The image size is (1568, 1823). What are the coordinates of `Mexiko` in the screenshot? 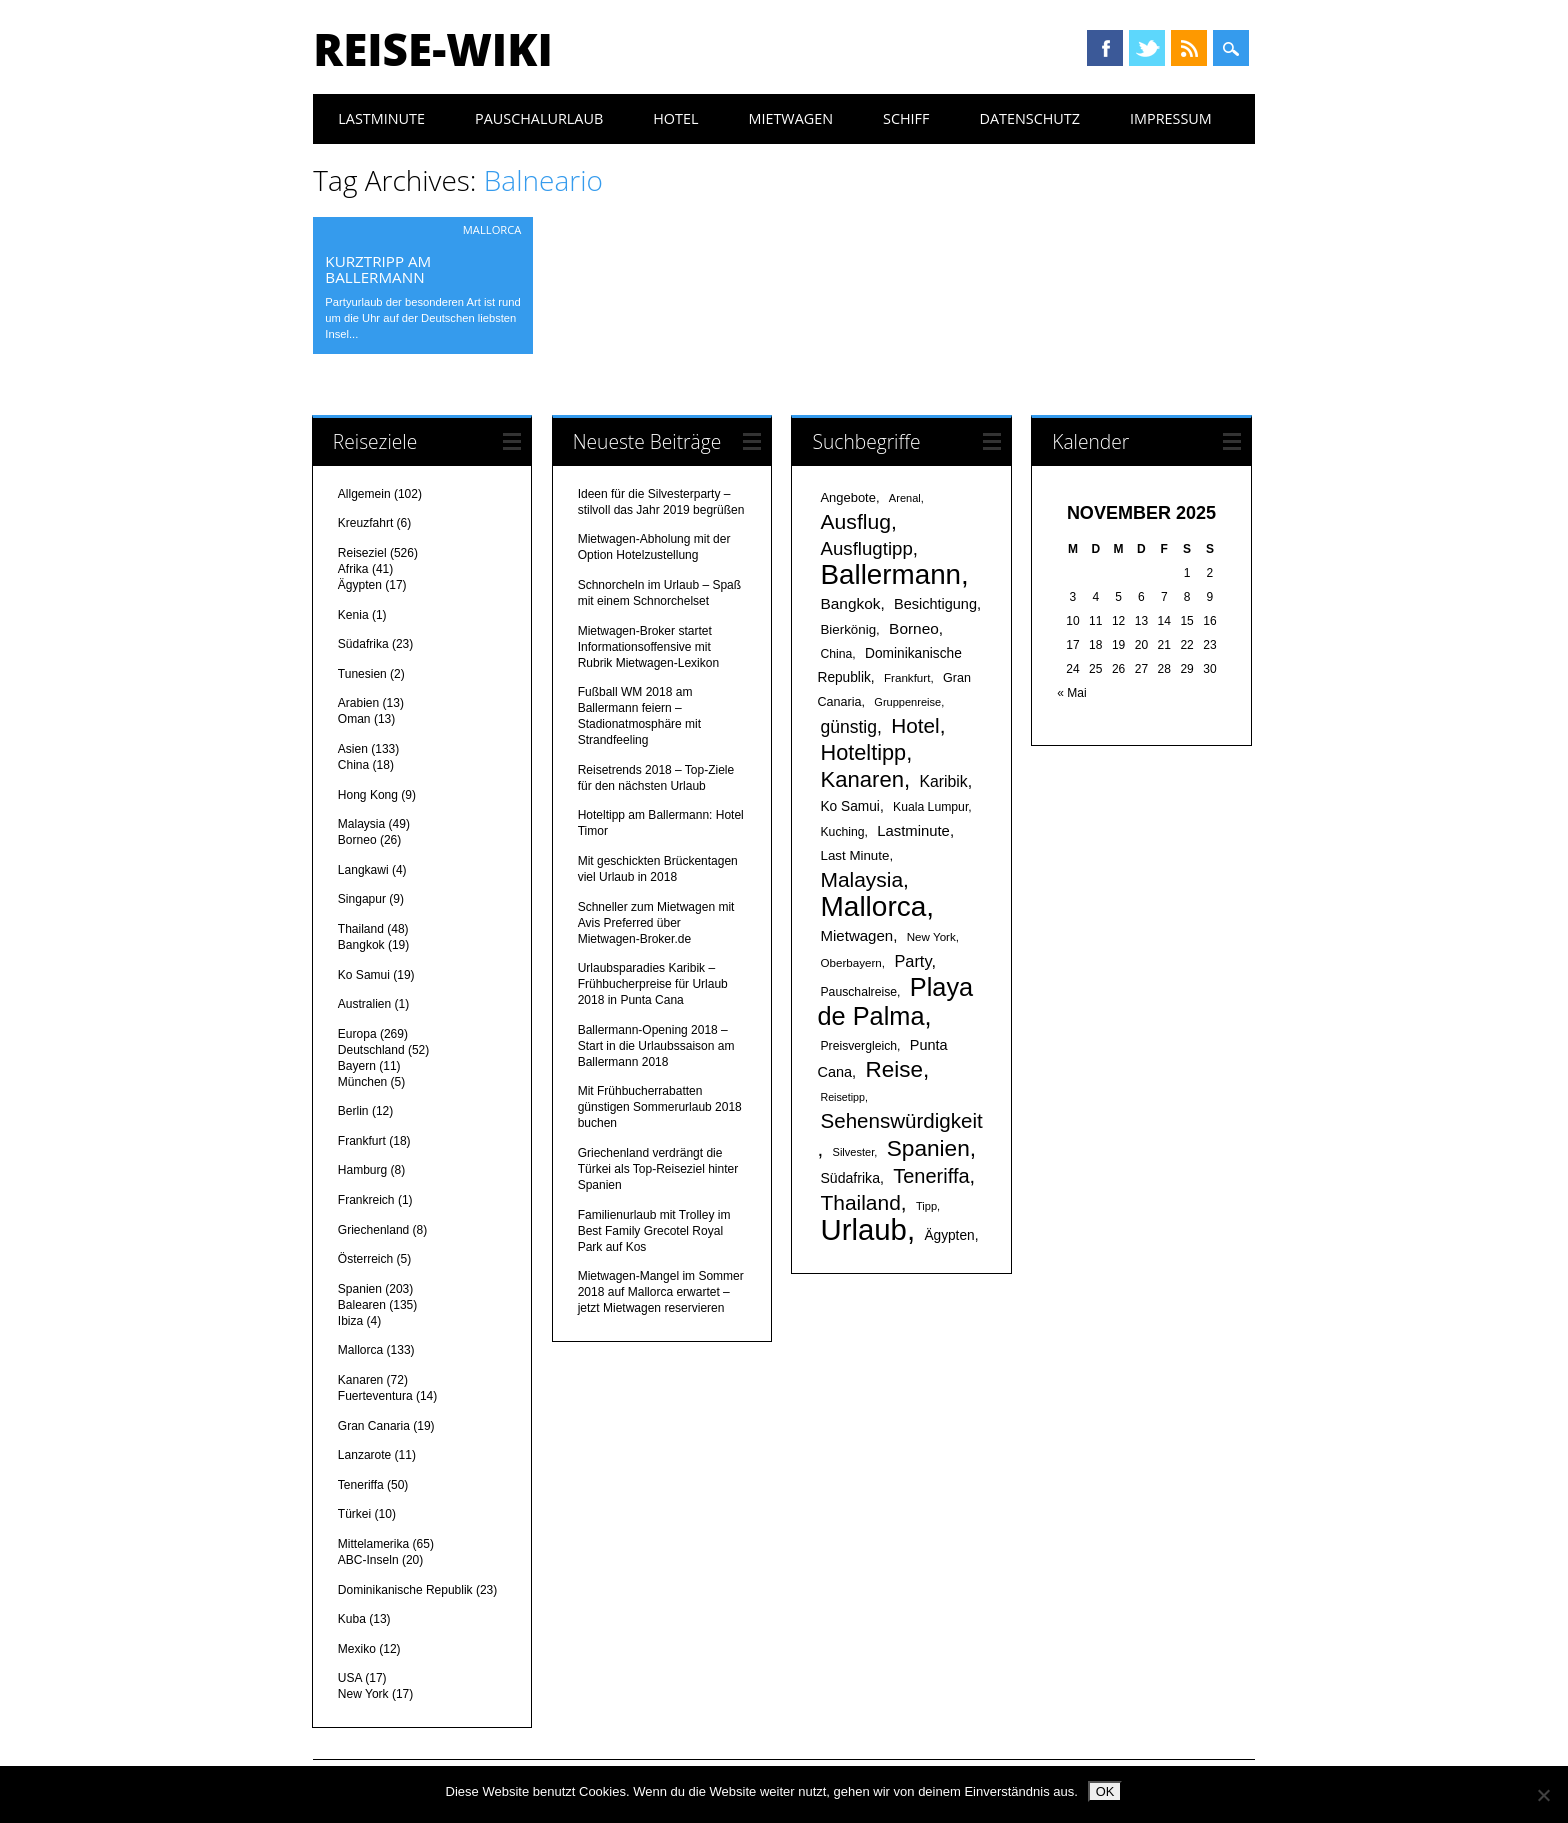 It's located at (357, 1649).